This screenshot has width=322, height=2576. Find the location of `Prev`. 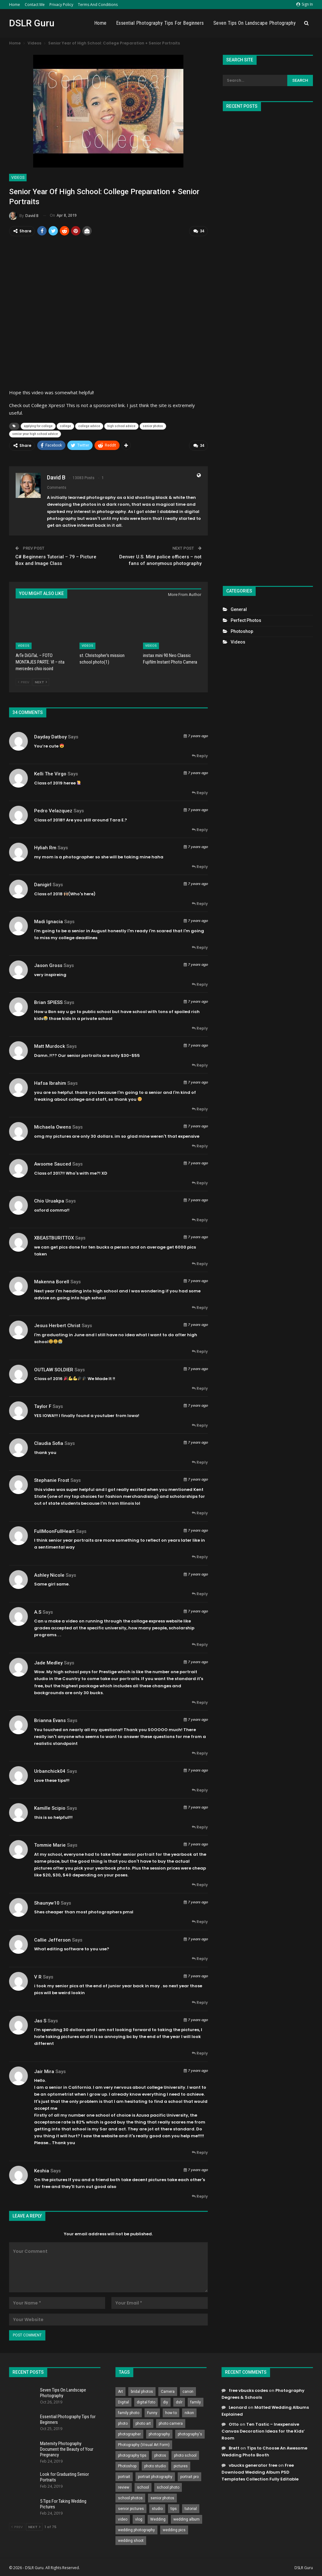

Prev is located at coordinates (23, 681).